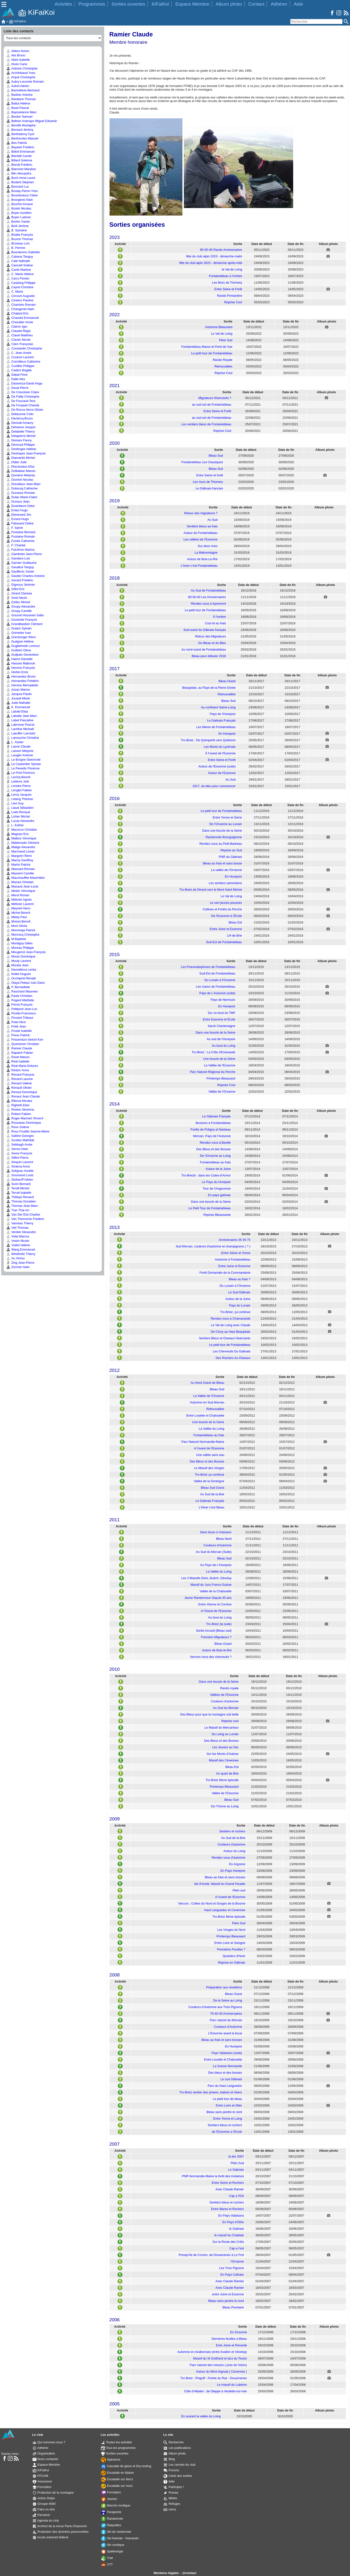 This screenshot has height=2576, width=350. I want to click on Presqu'ïle de Crozon, de Douarnenez à Le Fret, so click(211, 2255).